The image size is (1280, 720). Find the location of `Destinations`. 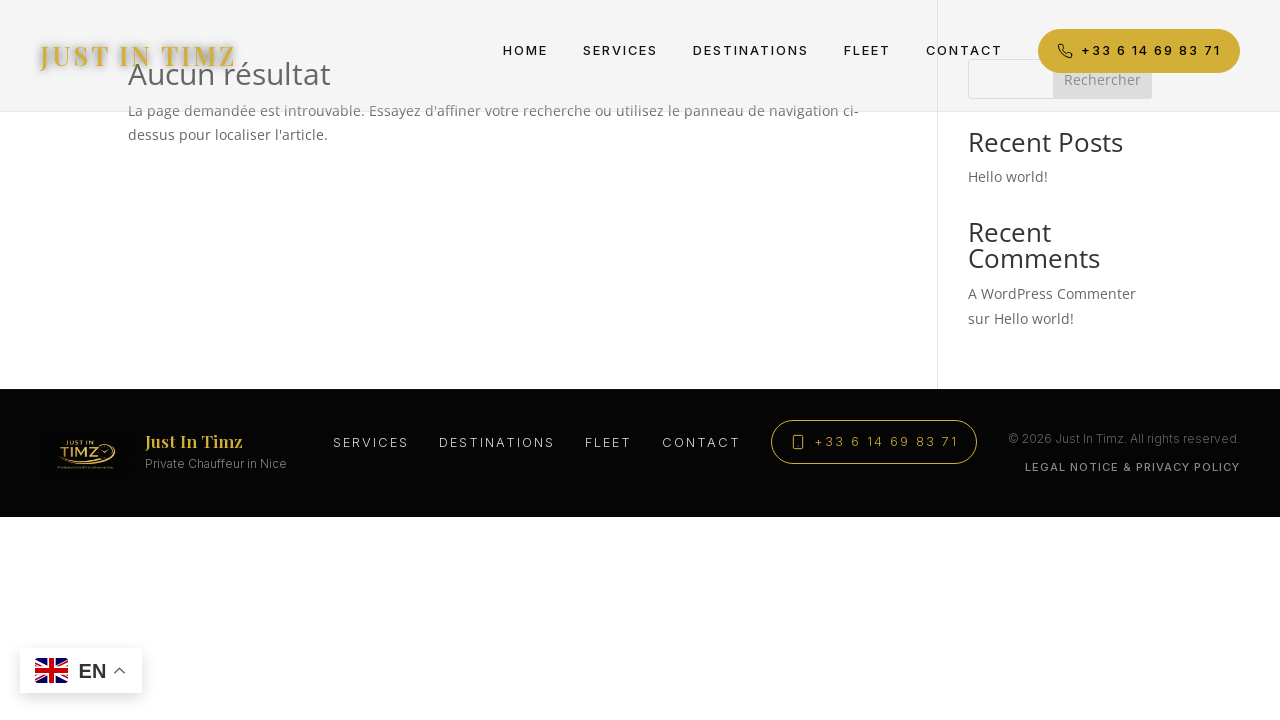

Destinations is located at coordinates (751, 50).